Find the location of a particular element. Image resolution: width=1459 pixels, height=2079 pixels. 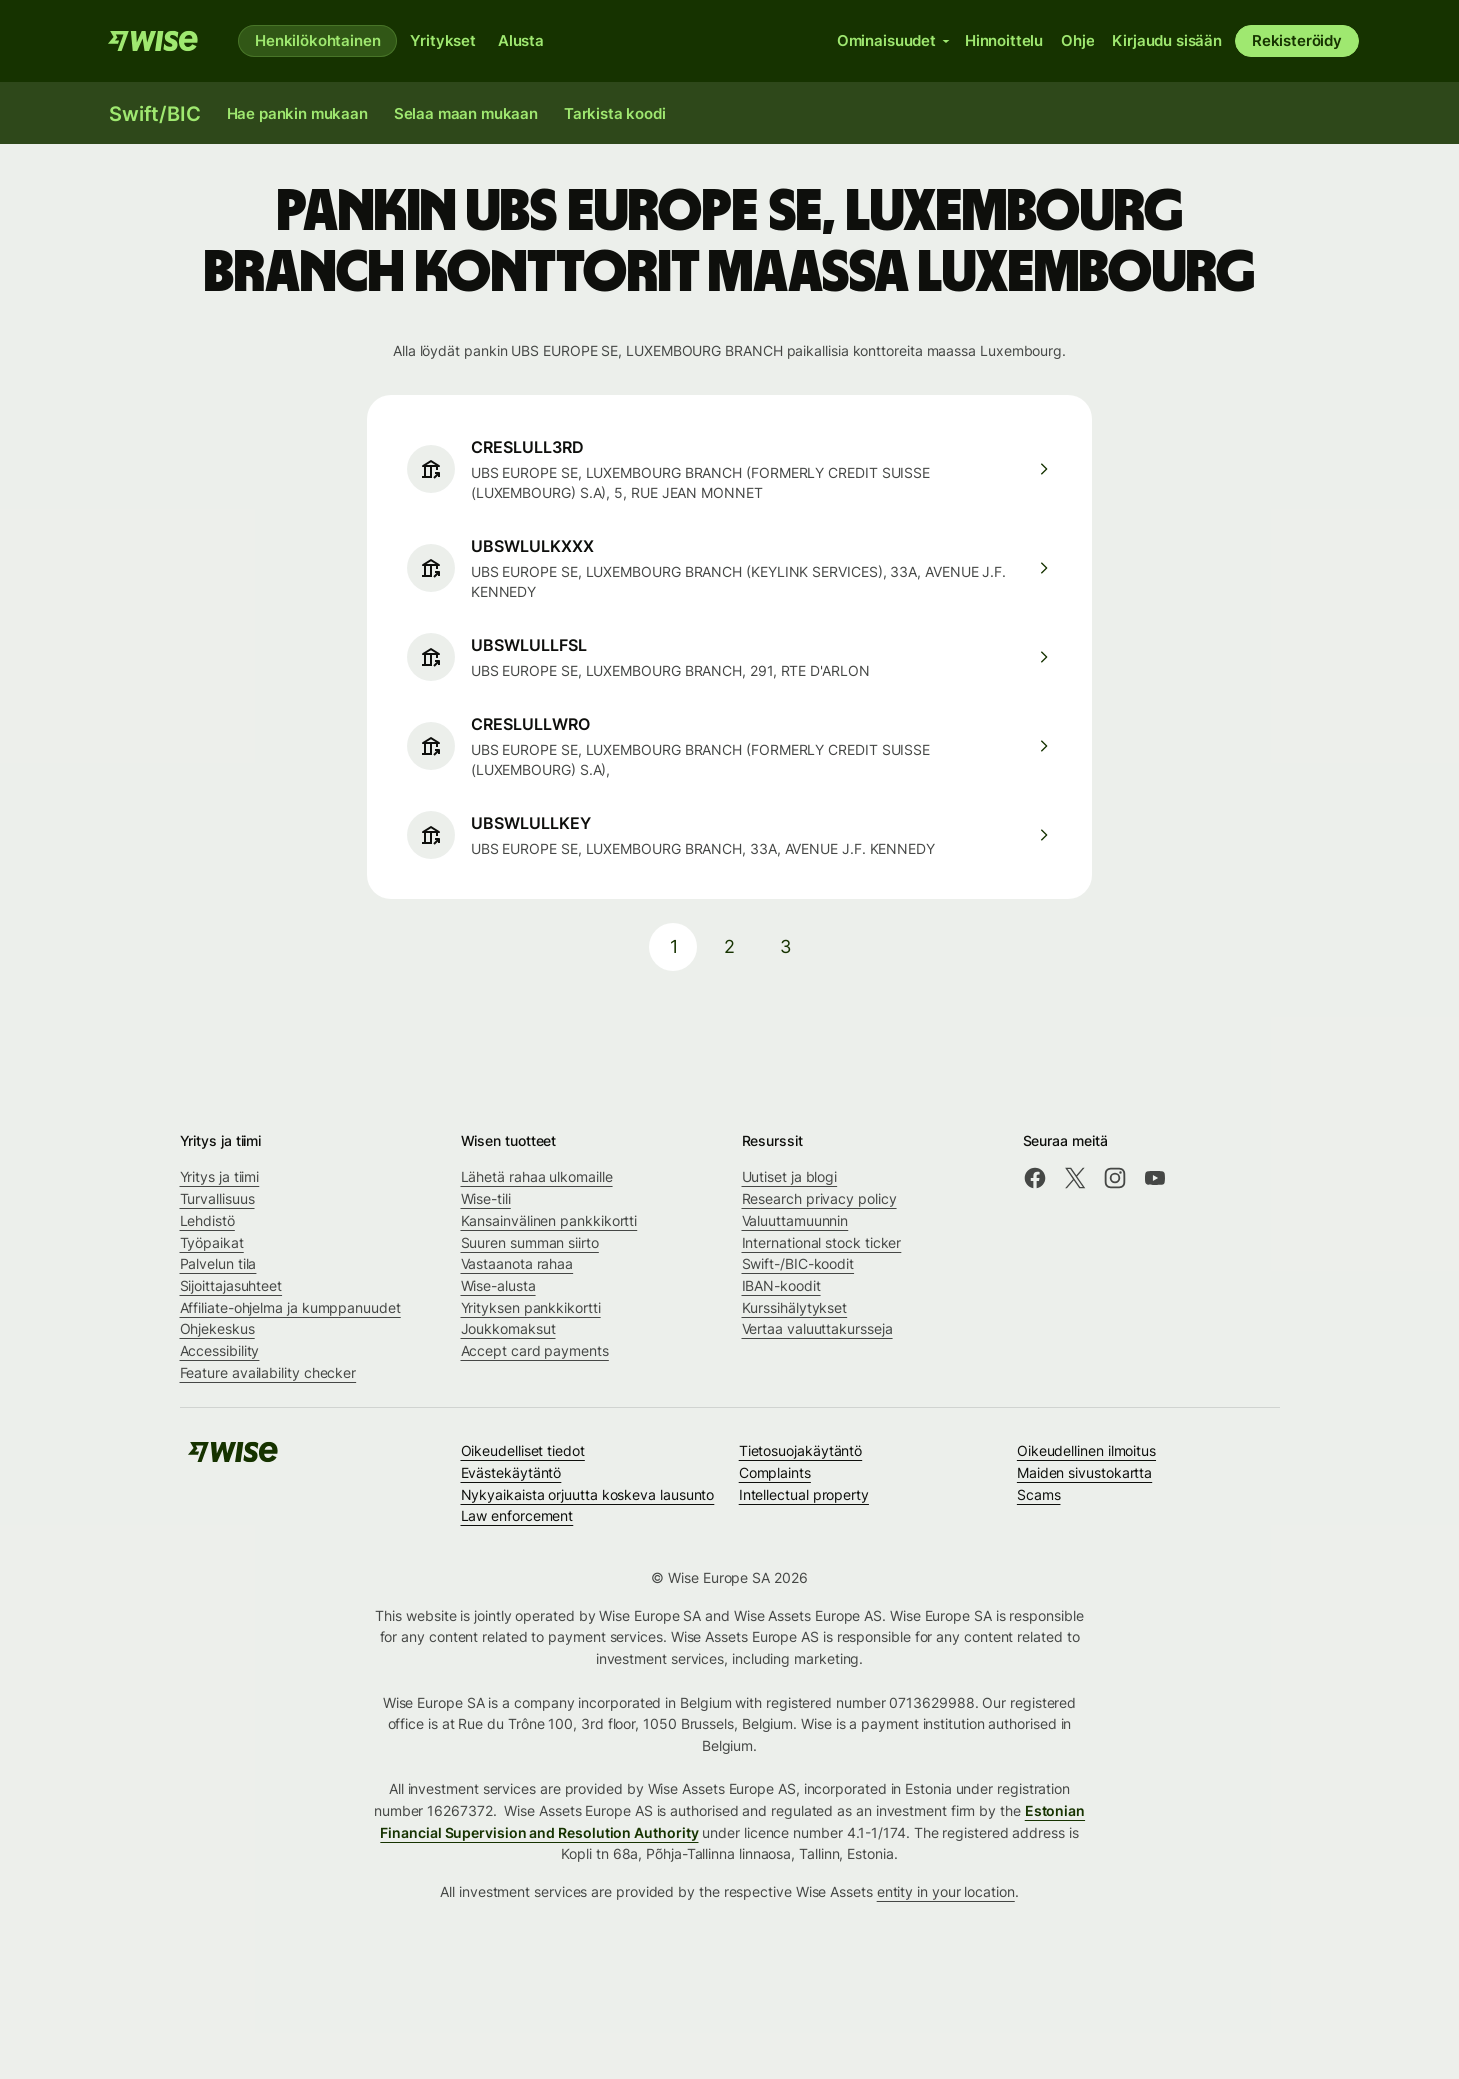

Swift-/BIC-koodit is located at coordinates (798, 1263).